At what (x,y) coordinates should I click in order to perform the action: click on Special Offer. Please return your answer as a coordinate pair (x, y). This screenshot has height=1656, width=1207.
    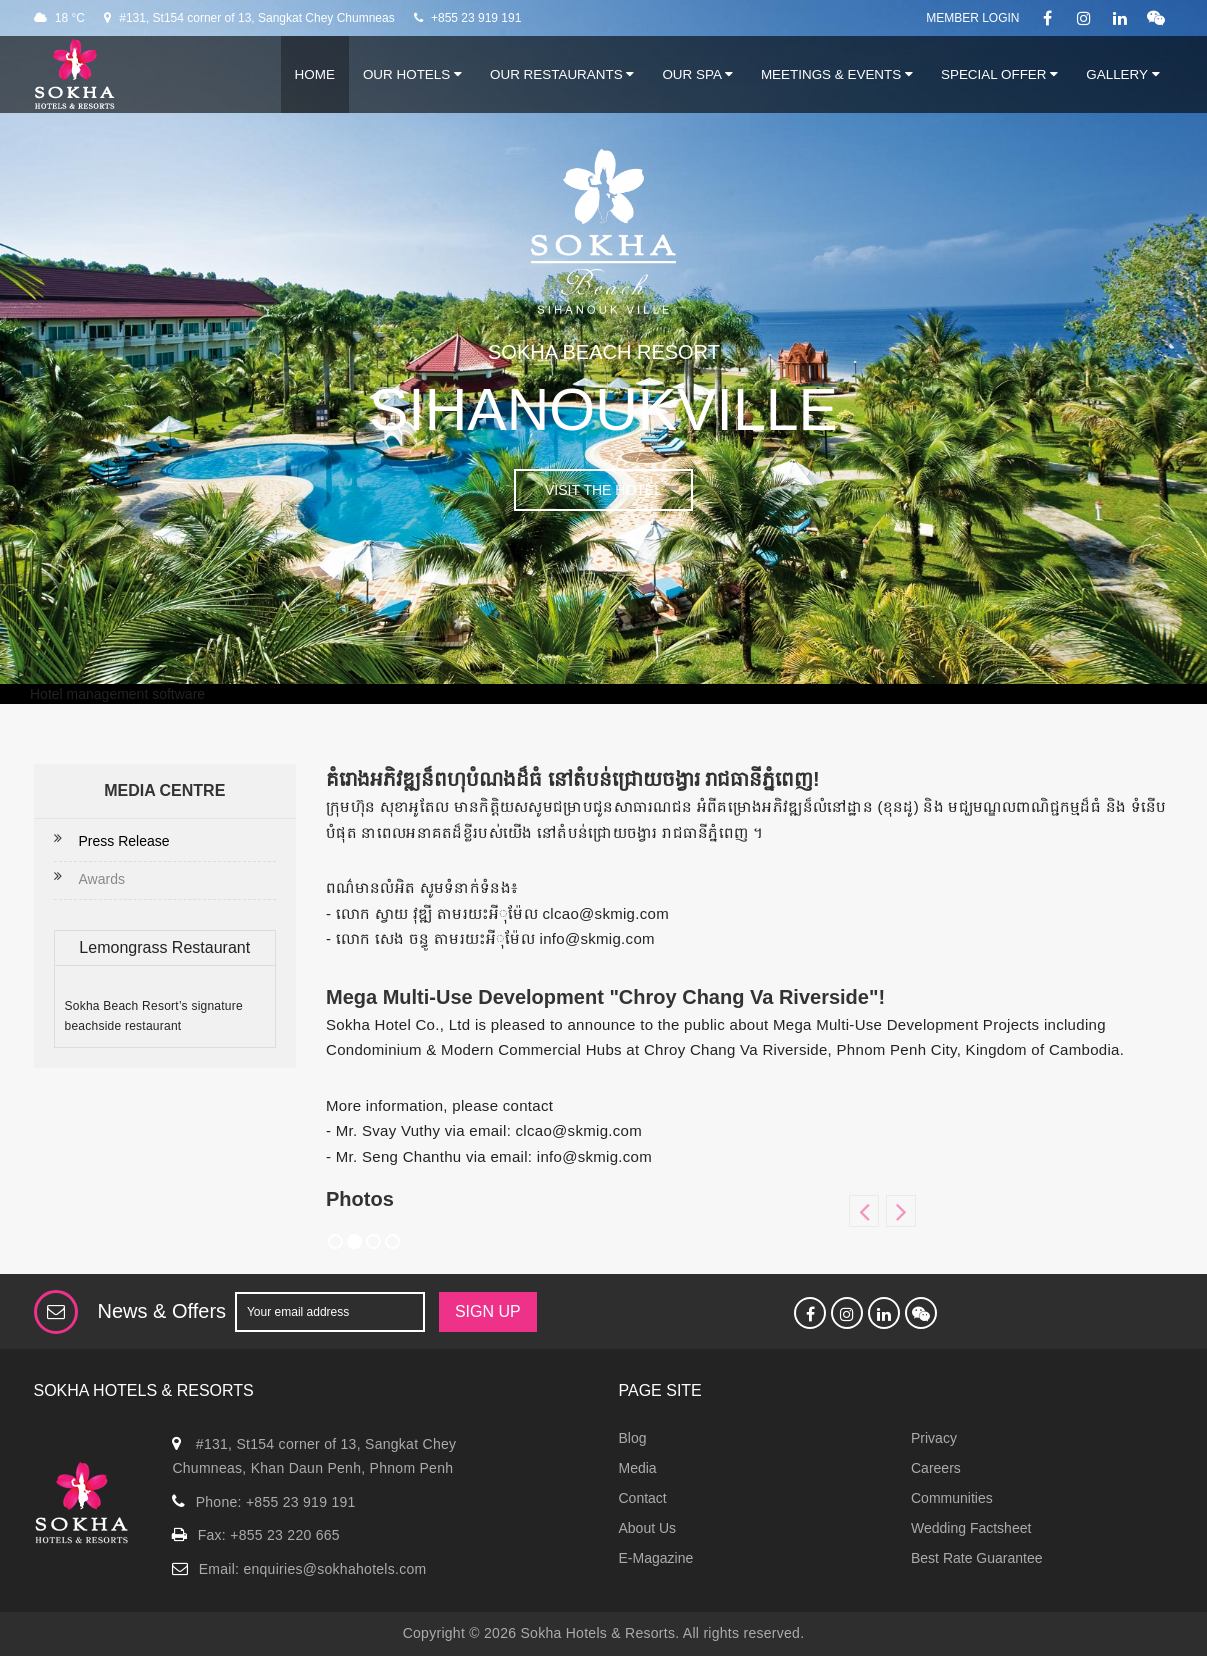
    Looking at the image, I should click on (999, 74).